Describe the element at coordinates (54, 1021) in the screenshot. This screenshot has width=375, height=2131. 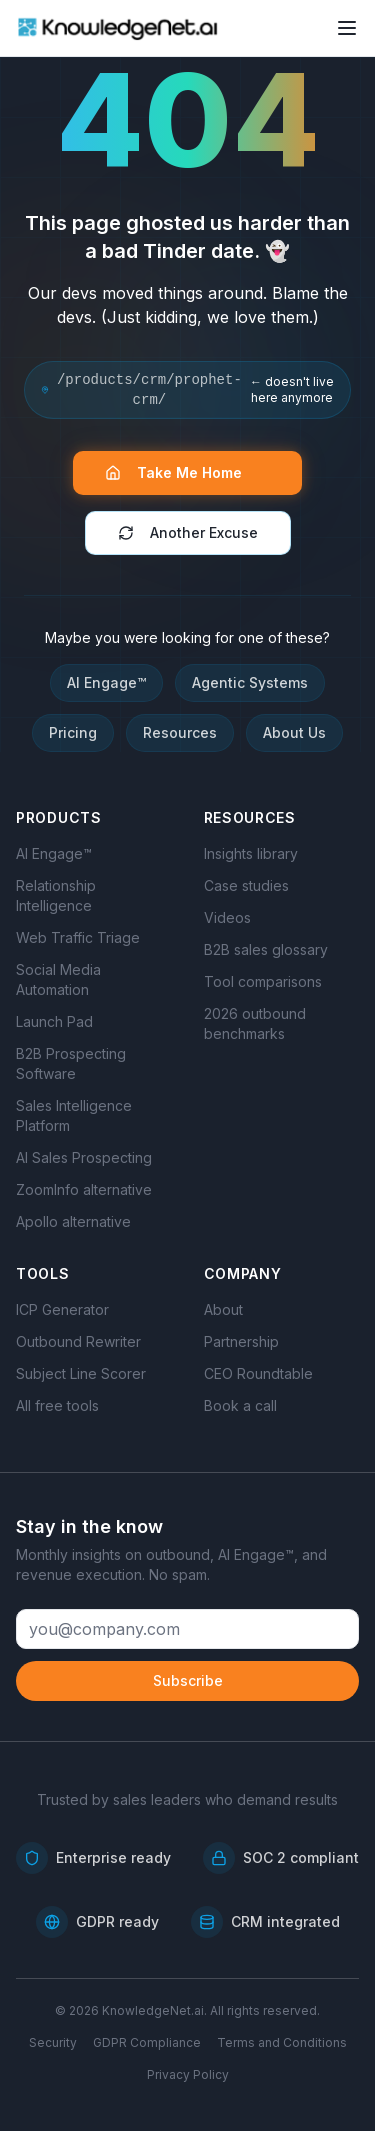
I see `Launch Pad` at that location.